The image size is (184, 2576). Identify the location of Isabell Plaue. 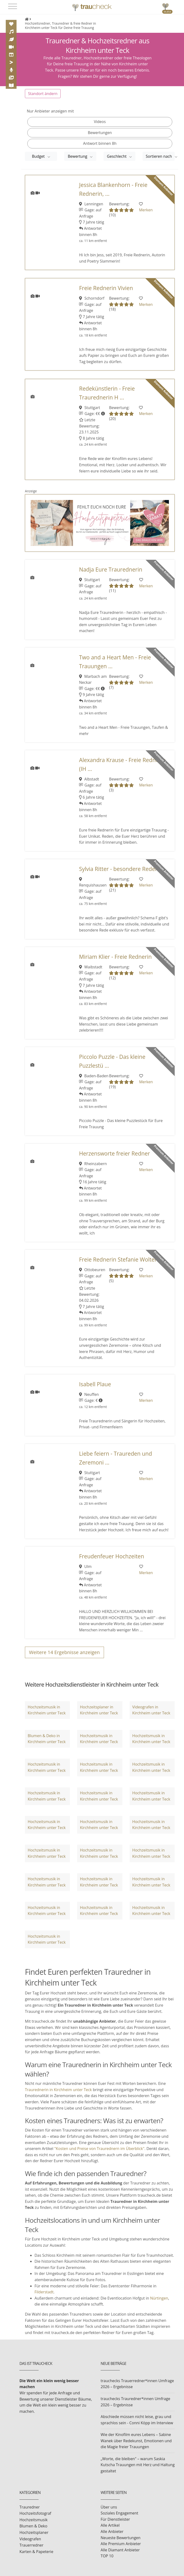
(95, 1384).